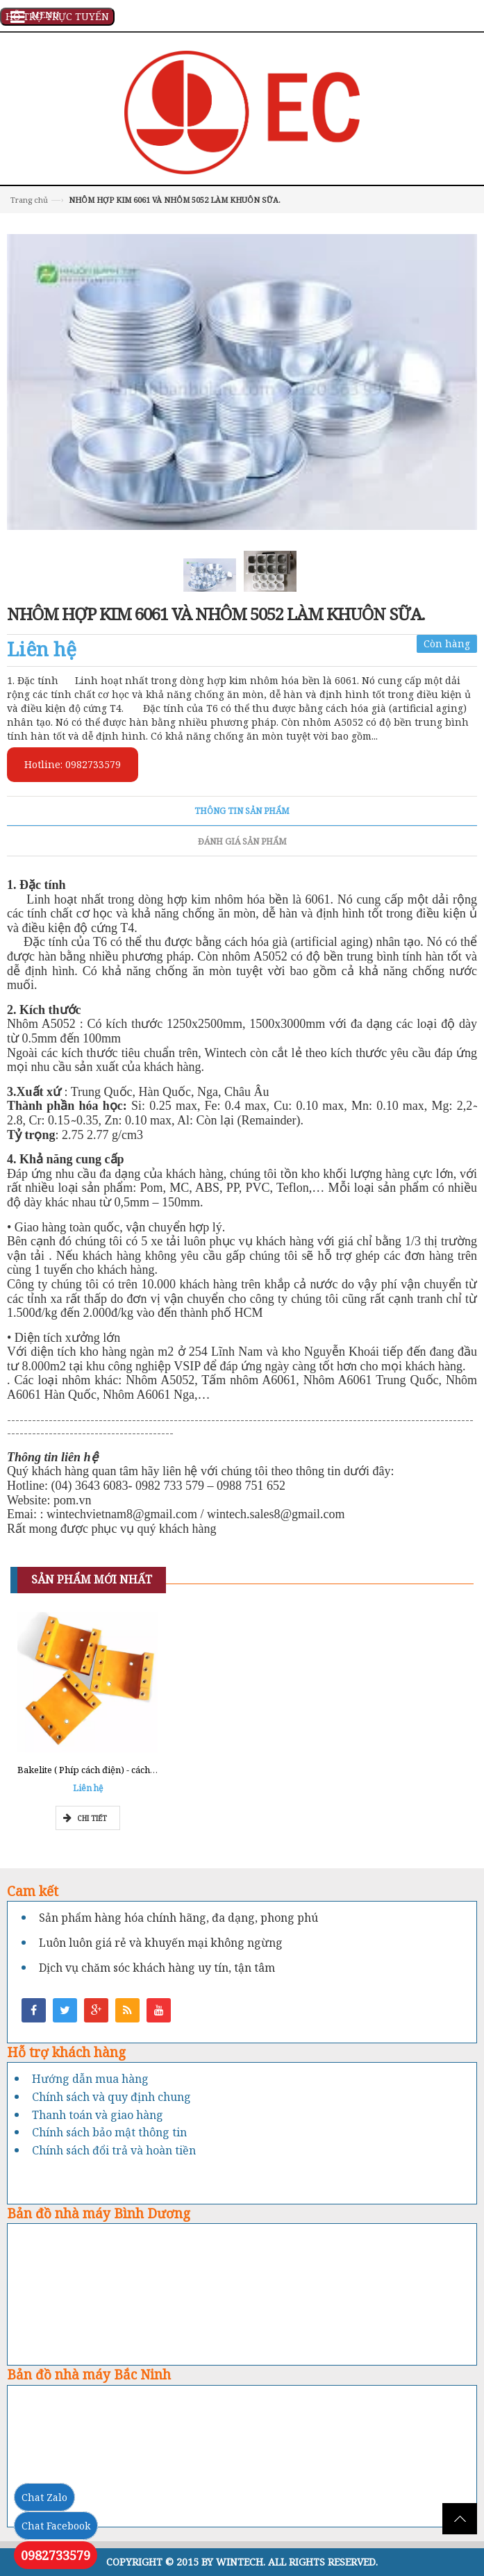 Image resolution: width=484 pixels, height=2576 pixels. Describe the element at coordinates (29, 199) in the screenshot. I see `Trang chủ` at that location.